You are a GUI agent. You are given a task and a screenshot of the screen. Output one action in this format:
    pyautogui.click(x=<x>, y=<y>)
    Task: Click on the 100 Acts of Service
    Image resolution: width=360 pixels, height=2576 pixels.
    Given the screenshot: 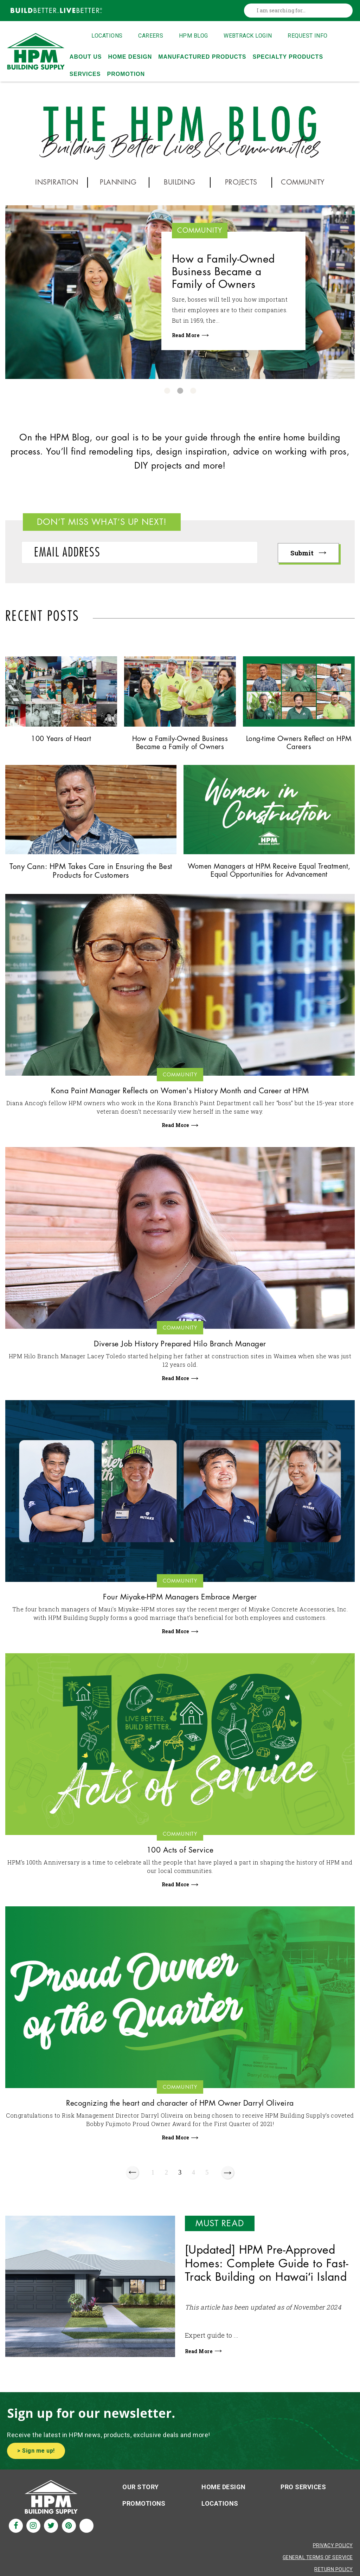 What is the action you would take?
    pyautogui.click(x=180, y=1854)
    